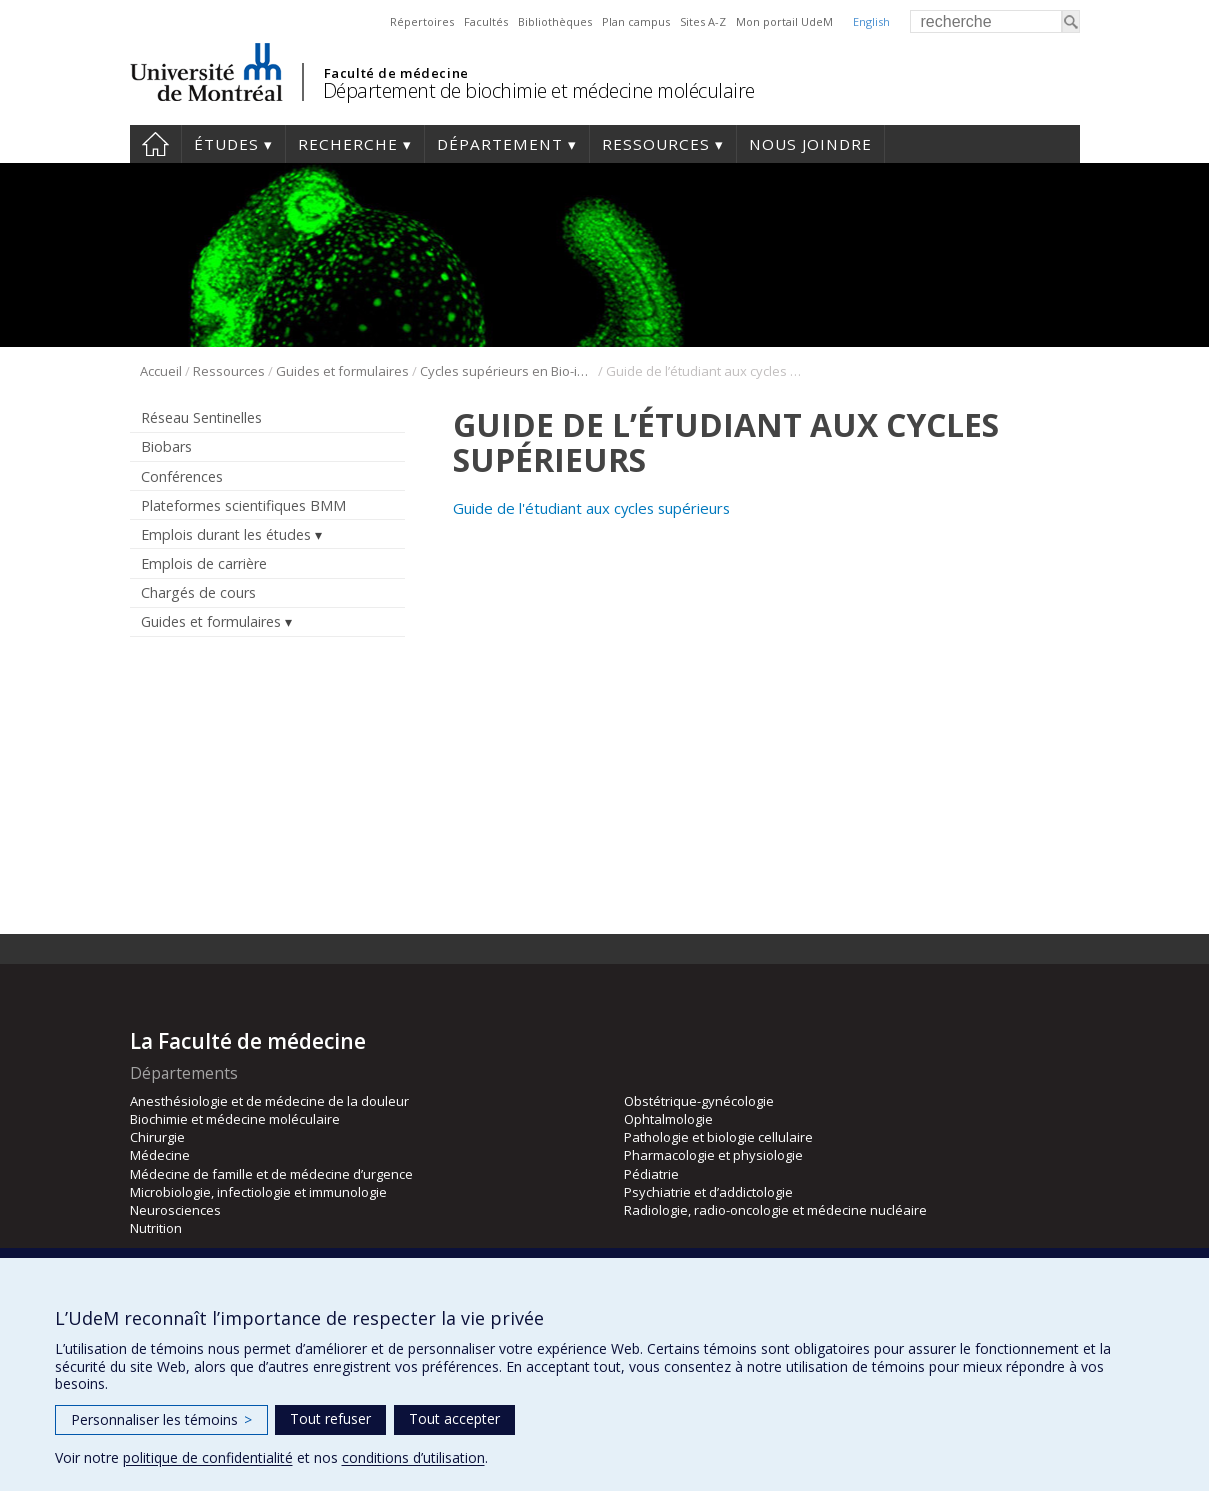 This screenshot has height=1491, width=1209. Describe the element at coordinates (651, 1174) in the screenshot. I see `Pédiatrie` at that location.